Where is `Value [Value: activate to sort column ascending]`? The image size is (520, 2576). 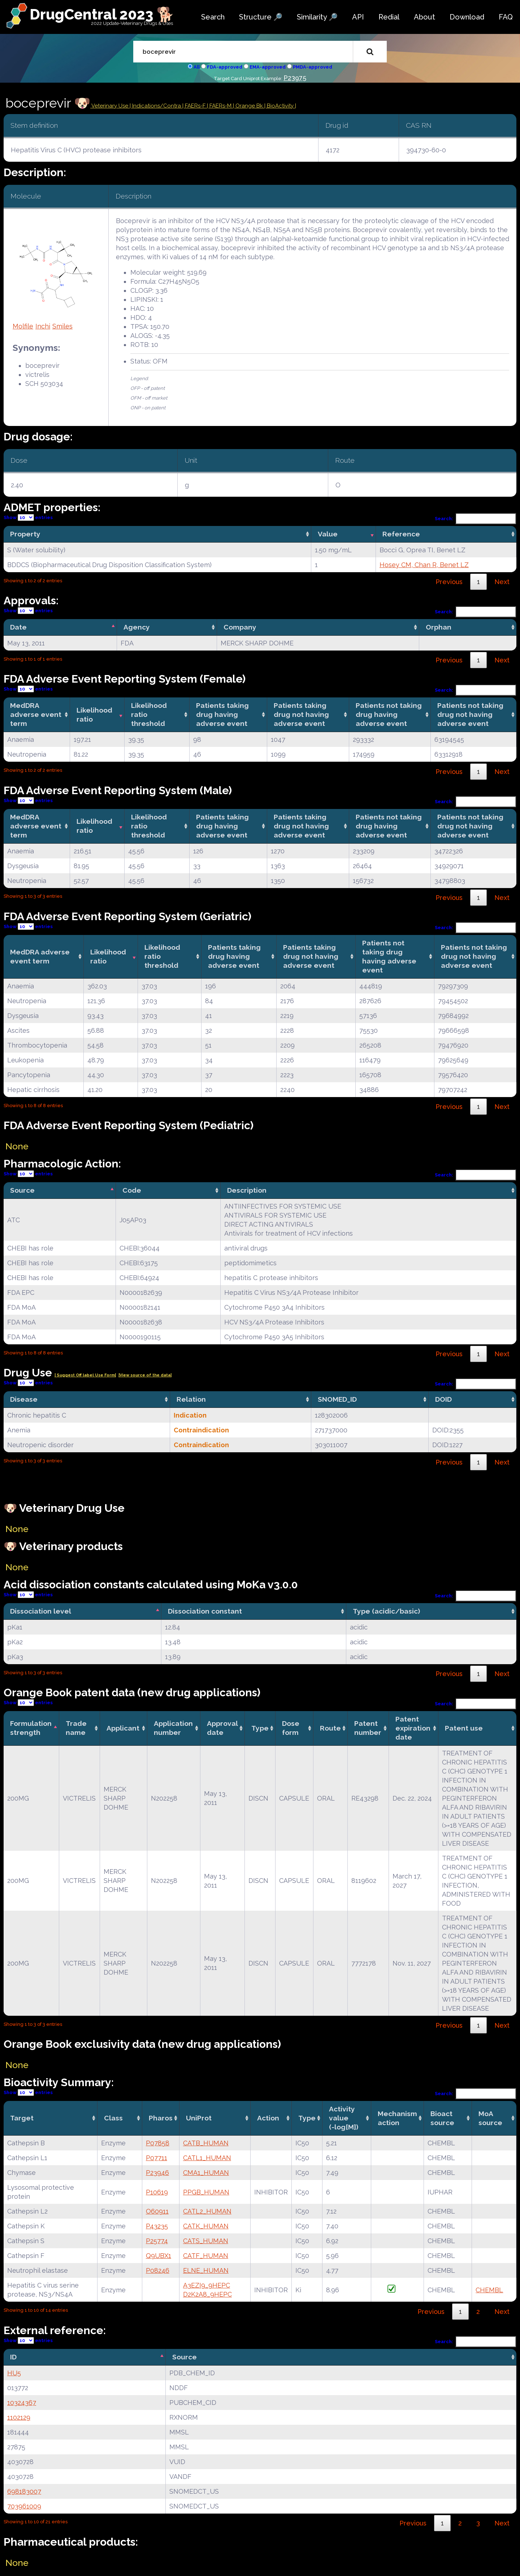
Value [Value: activate to sort column ascending] is located at coordinates (328, 534).